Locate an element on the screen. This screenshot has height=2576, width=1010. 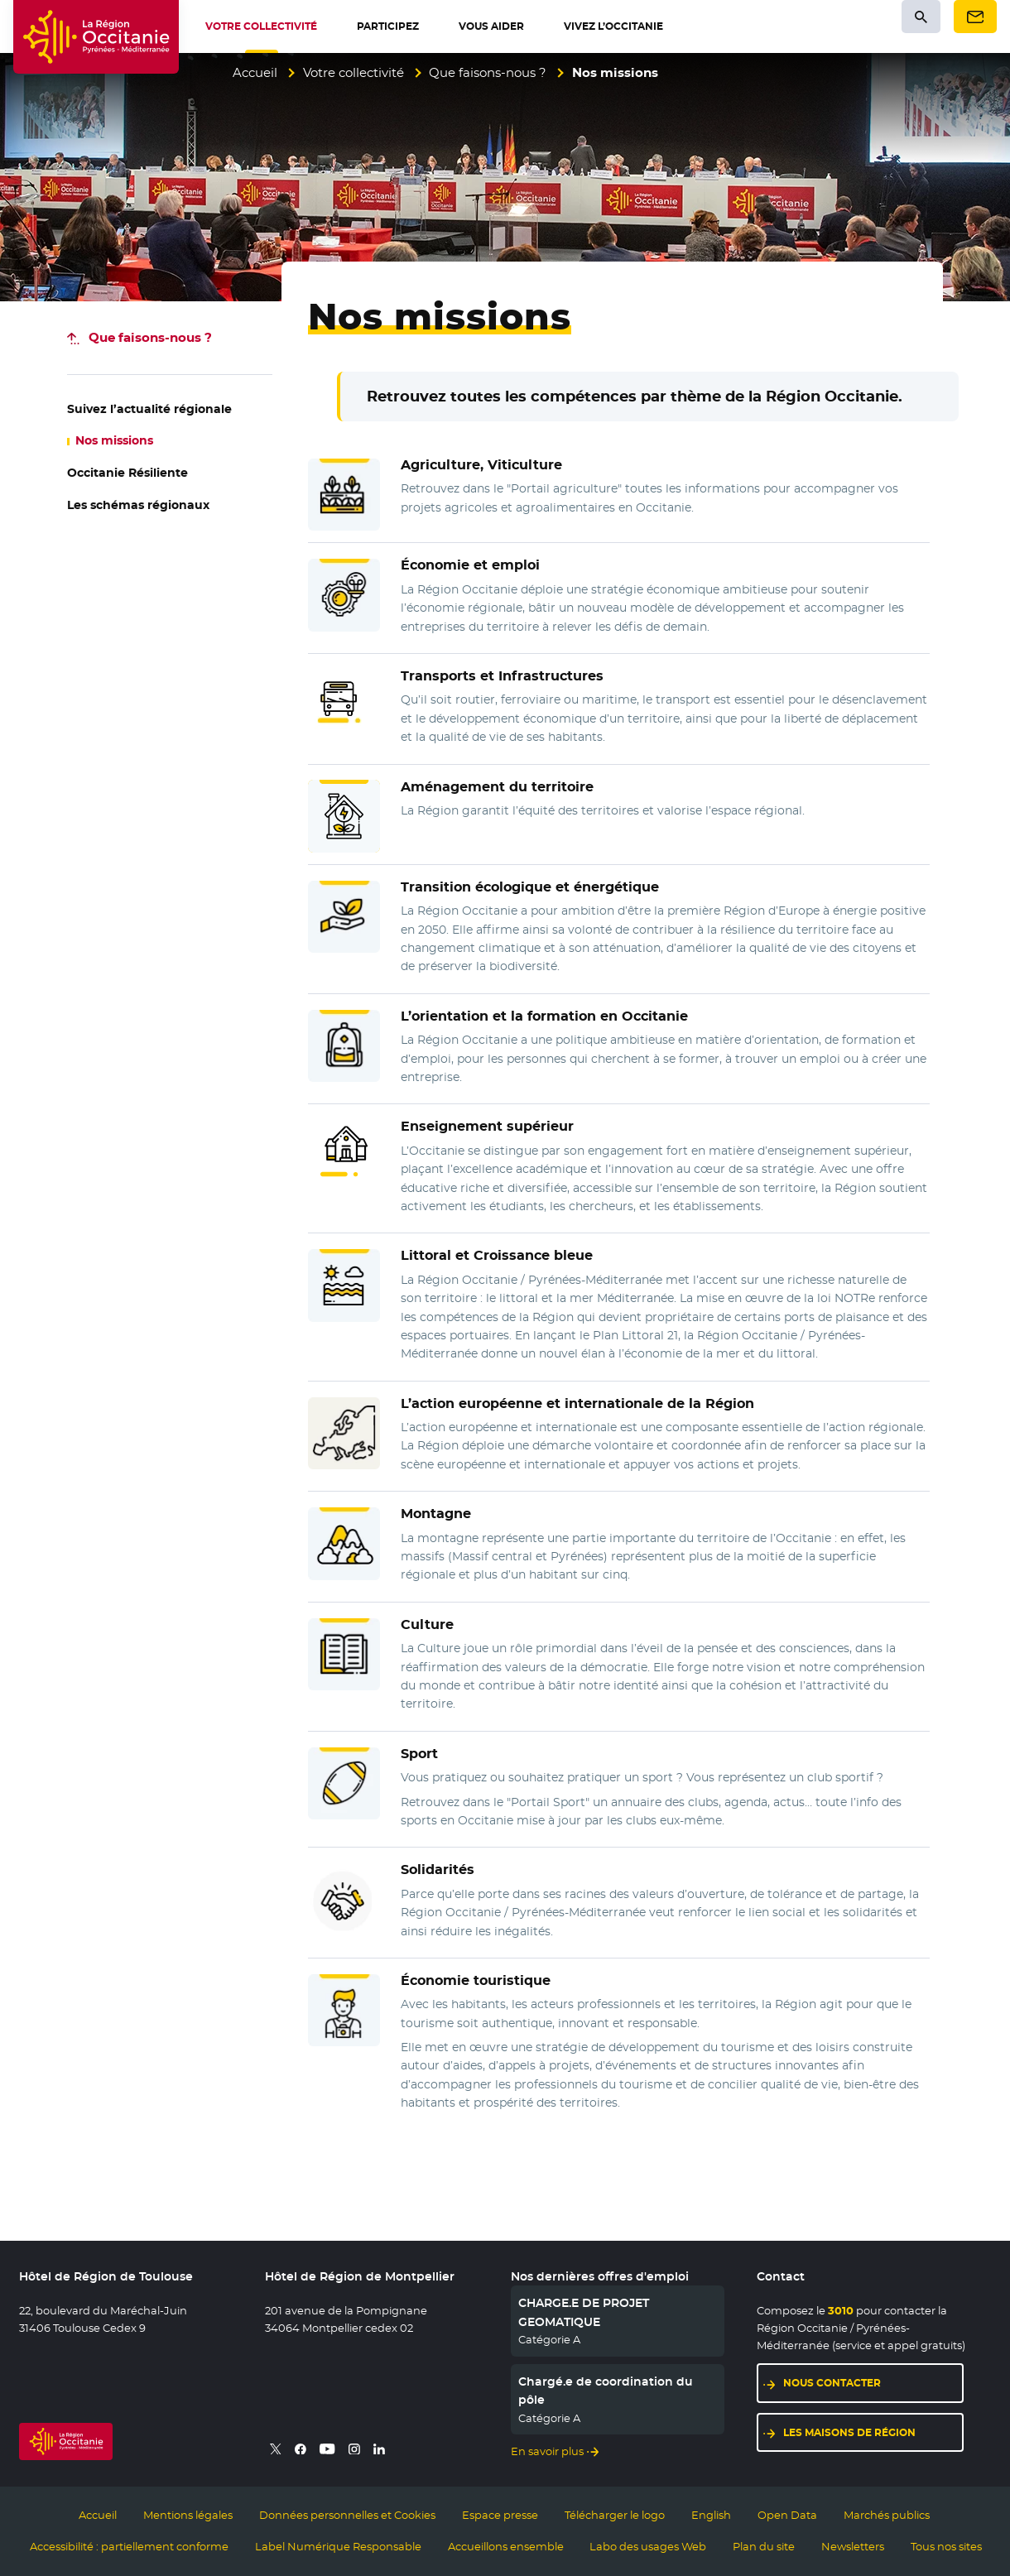
CHARGE.E DE PROJET GEOMATIQUE is located at coordinates (583, 2311).